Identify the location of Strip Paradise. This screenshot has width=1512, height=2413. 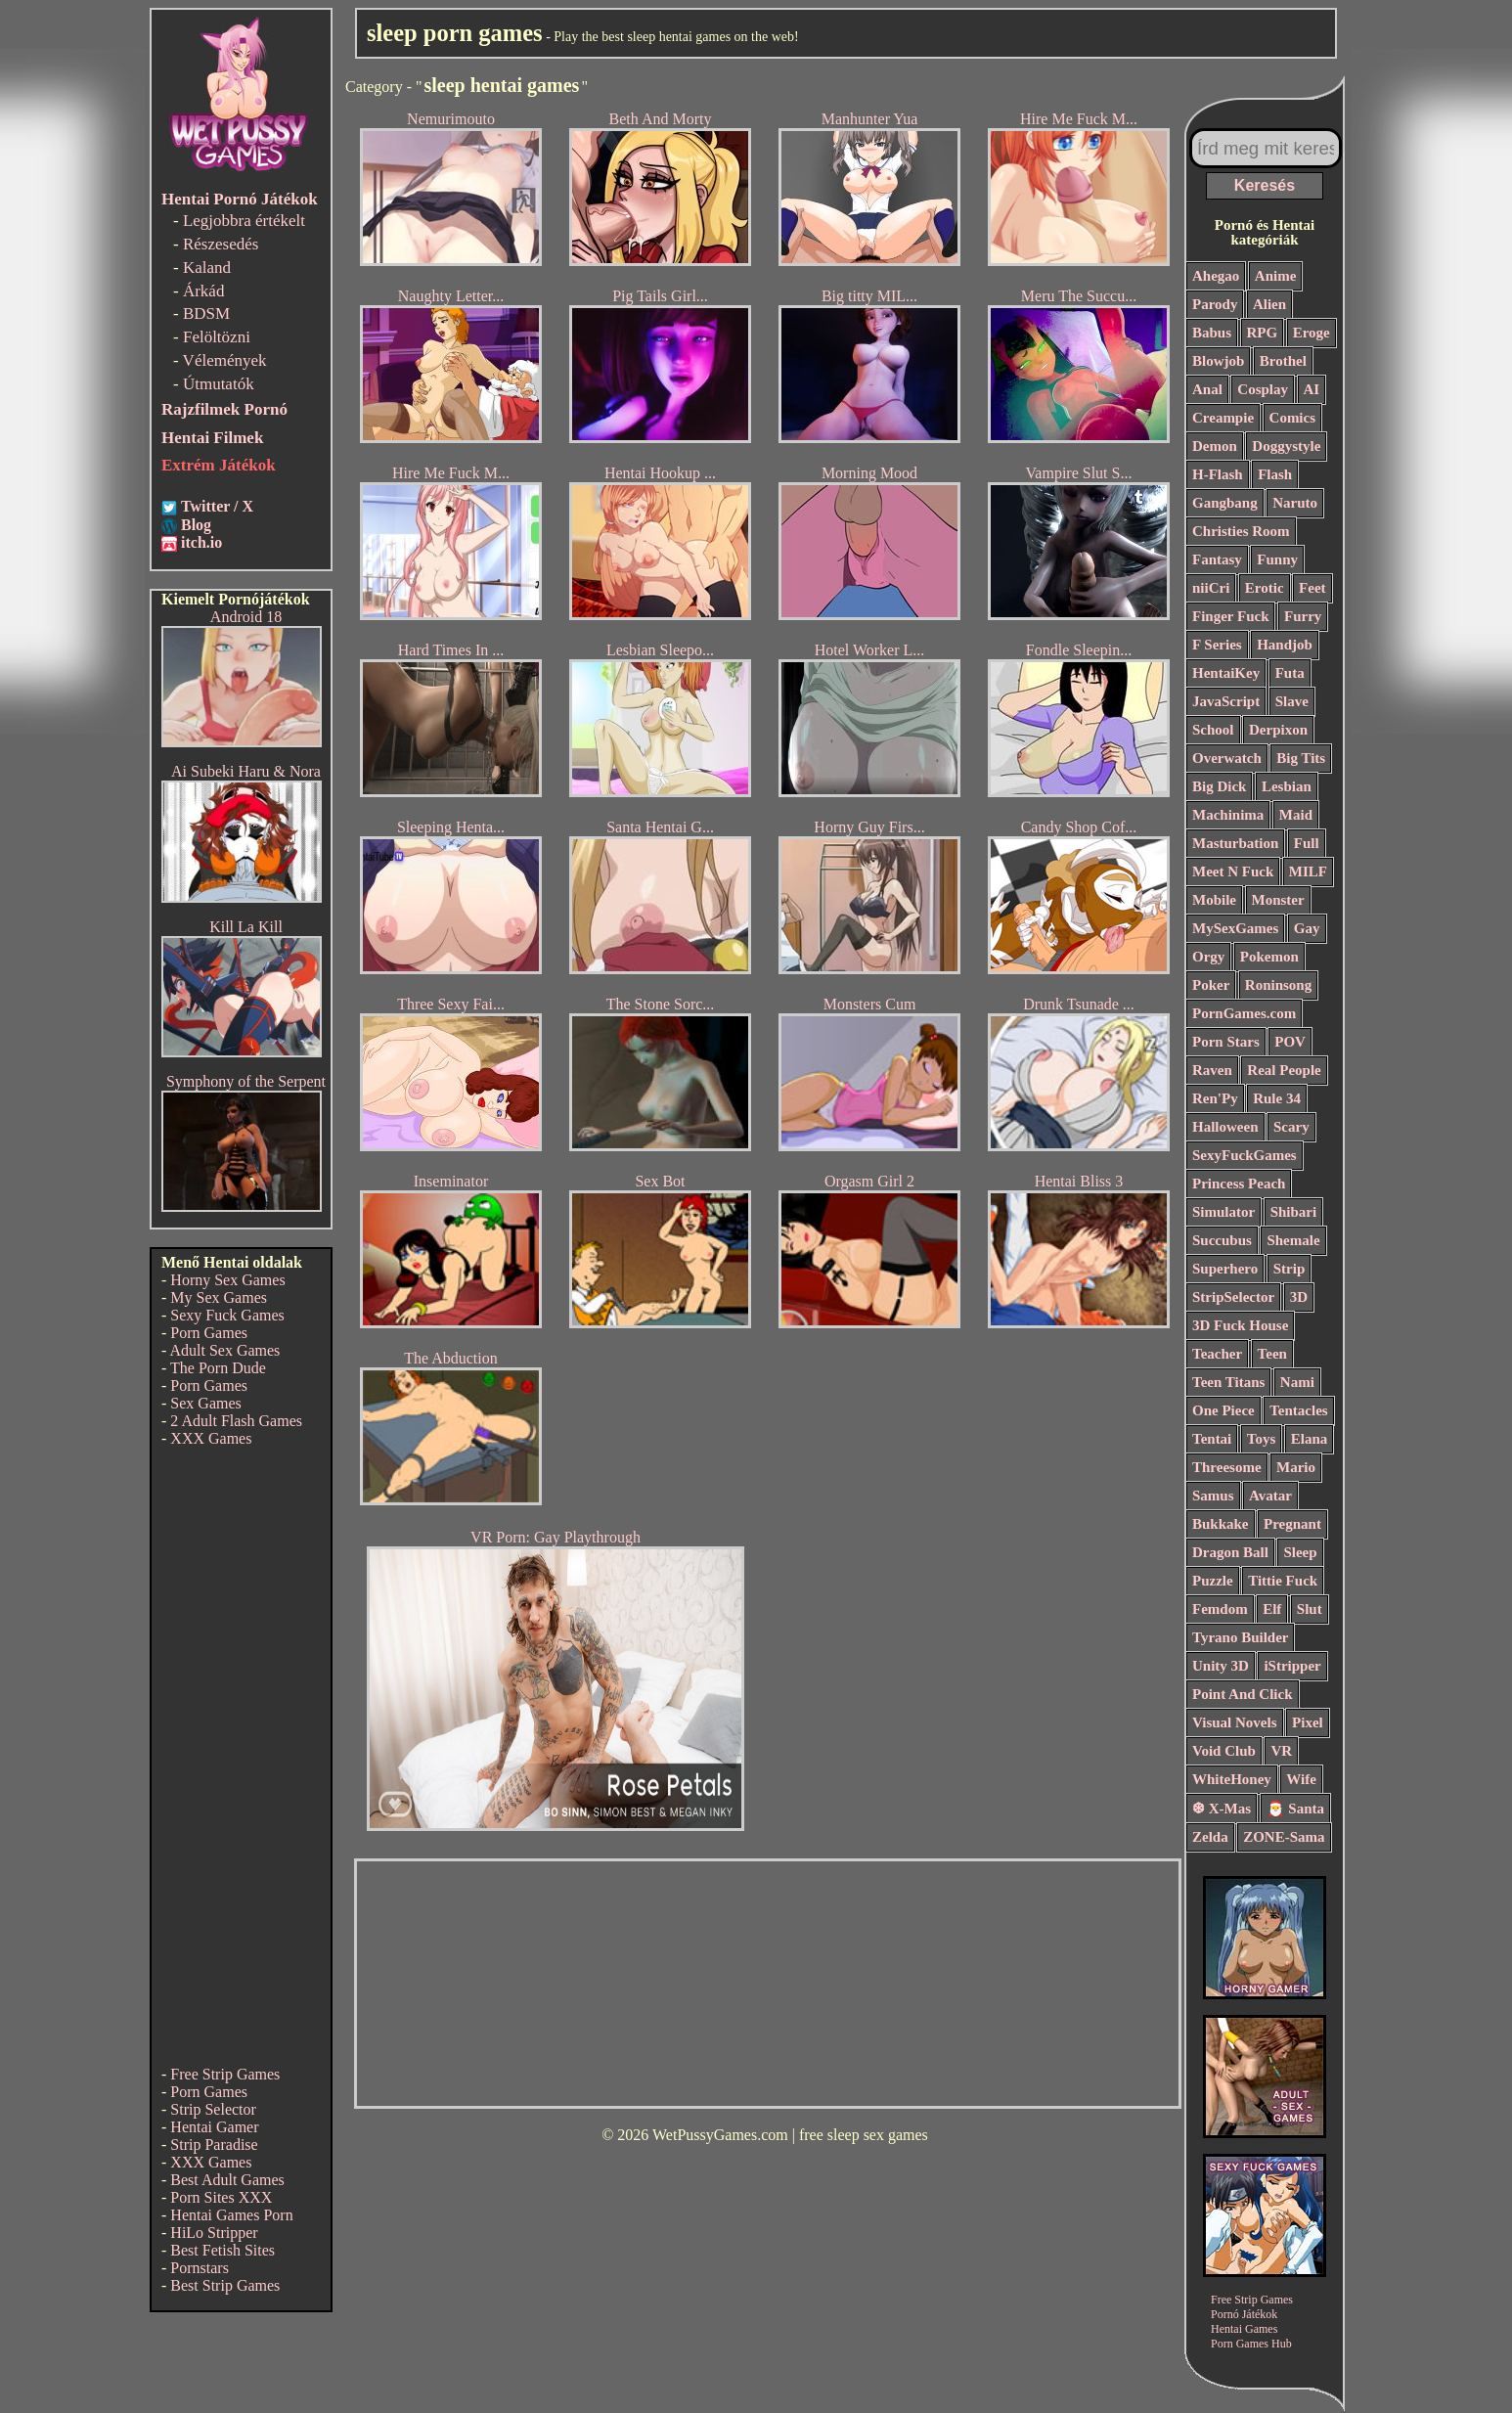
(213, 2144).